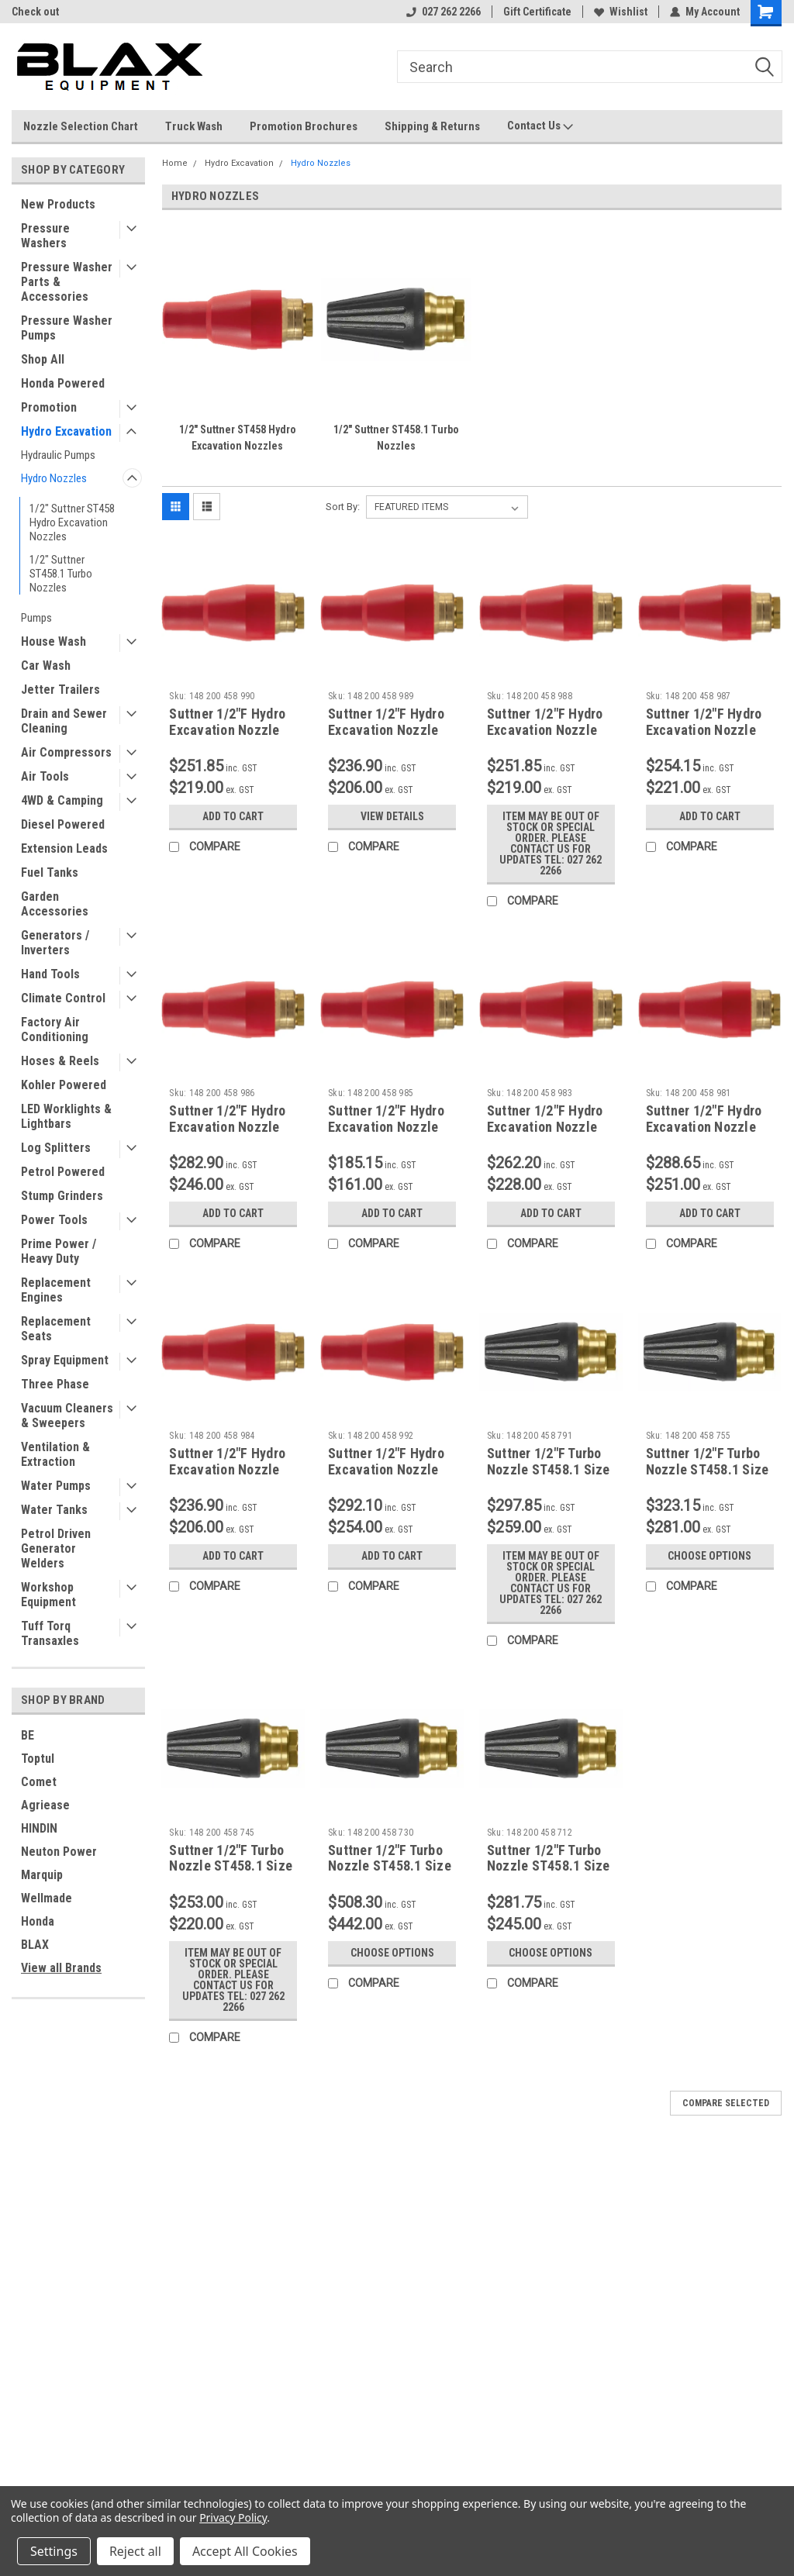 The width and height of the screenshot is (794, 2576). I want to click on New Products, so click(58, 204).